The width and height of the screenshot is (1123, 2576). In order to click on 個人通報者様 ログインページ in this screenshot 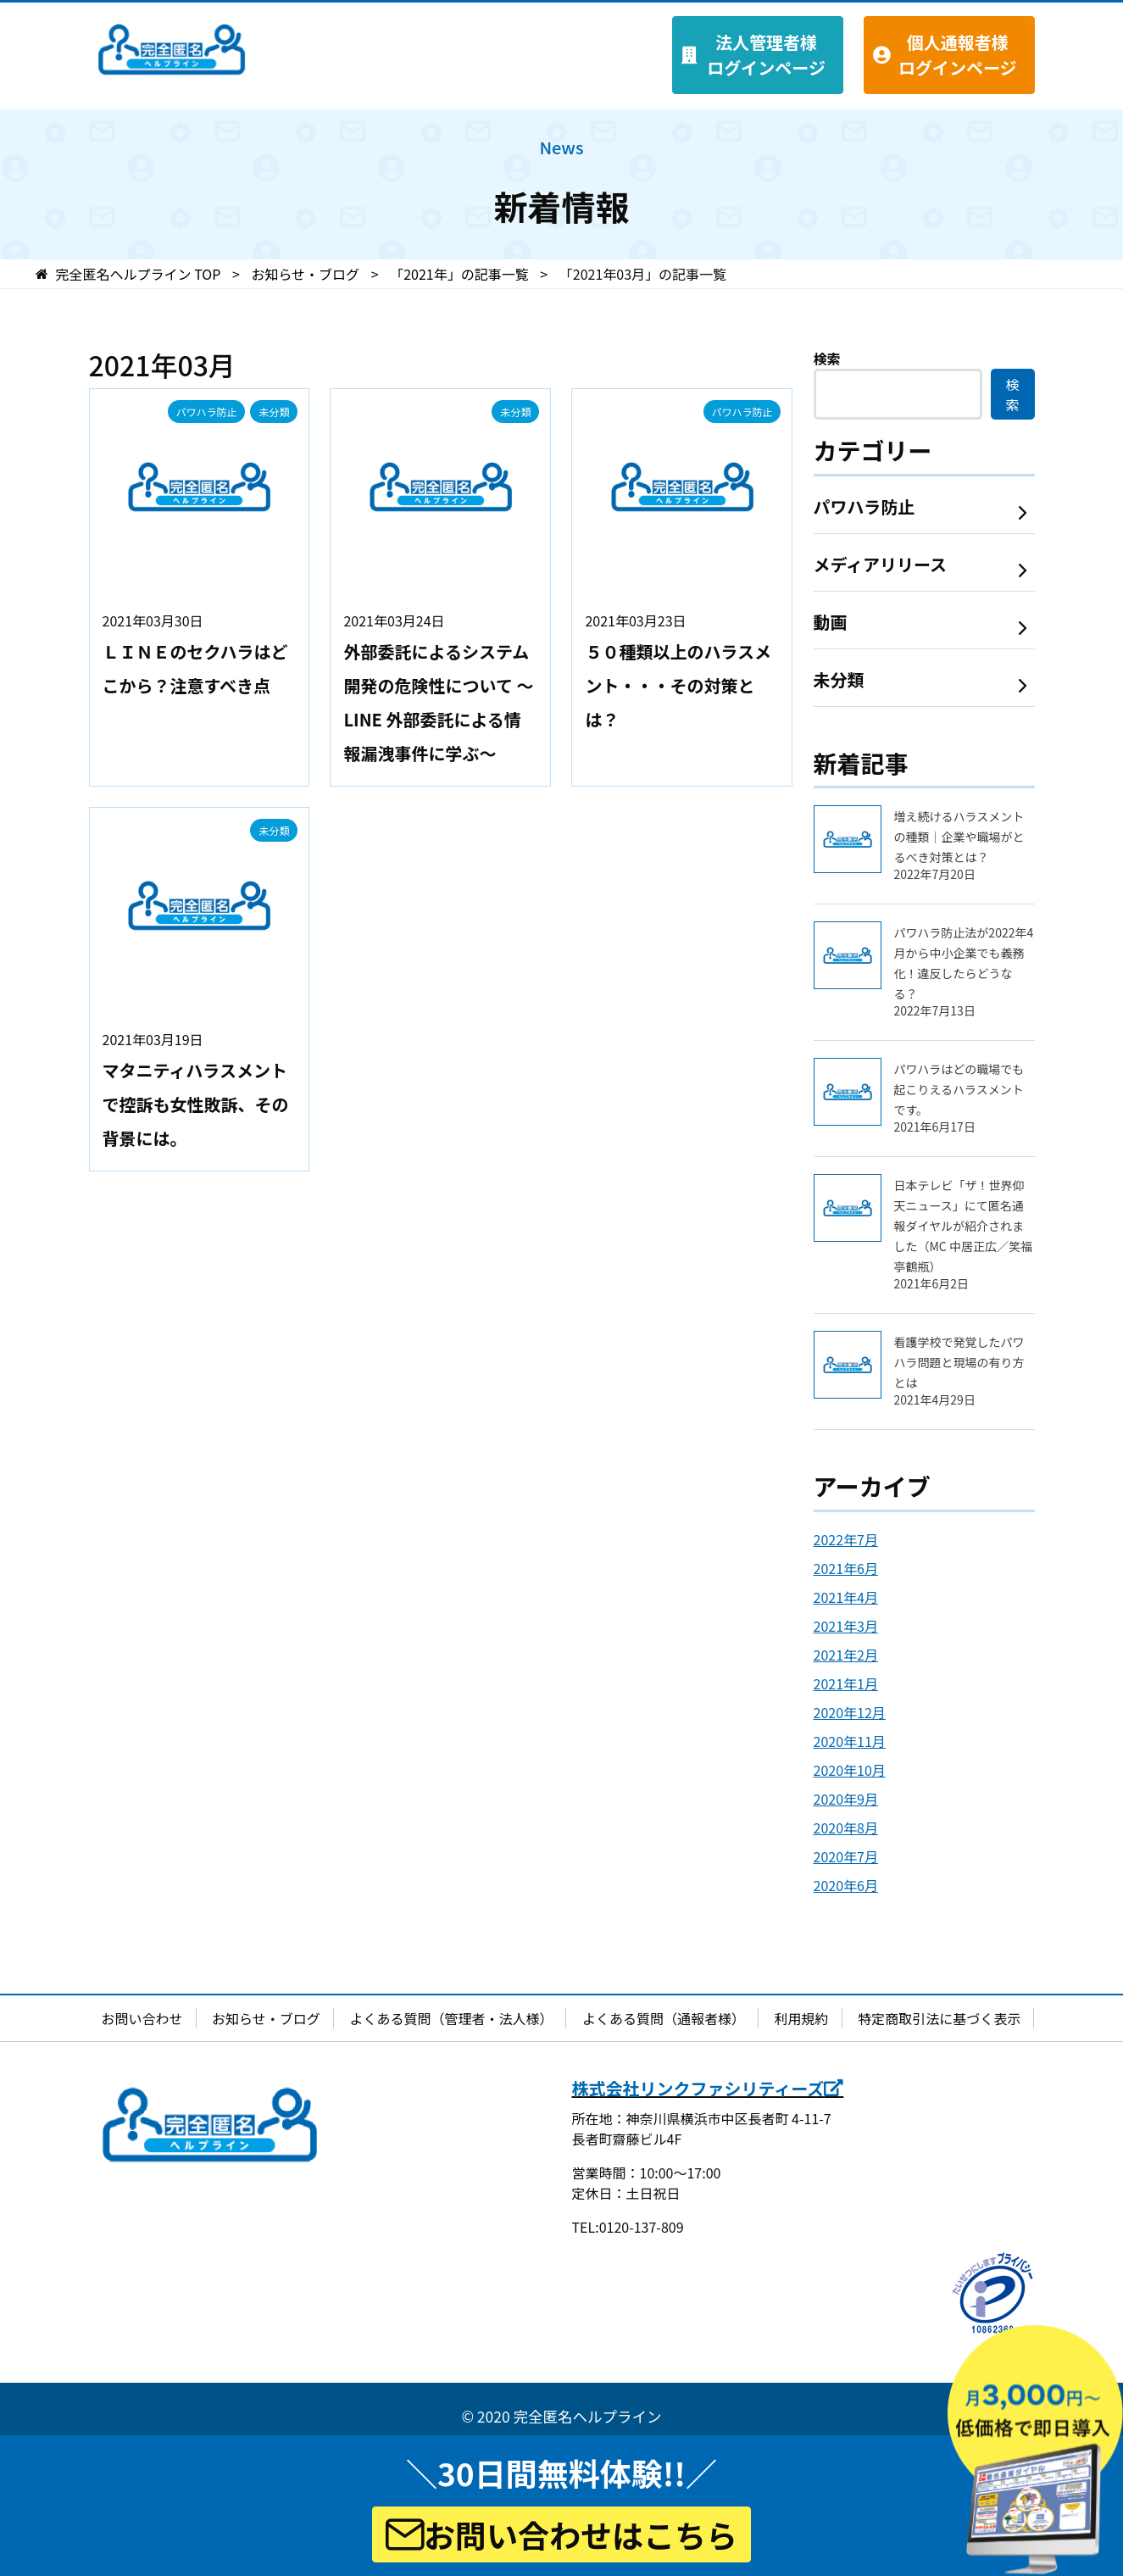, I will do `click(957, 55)`.